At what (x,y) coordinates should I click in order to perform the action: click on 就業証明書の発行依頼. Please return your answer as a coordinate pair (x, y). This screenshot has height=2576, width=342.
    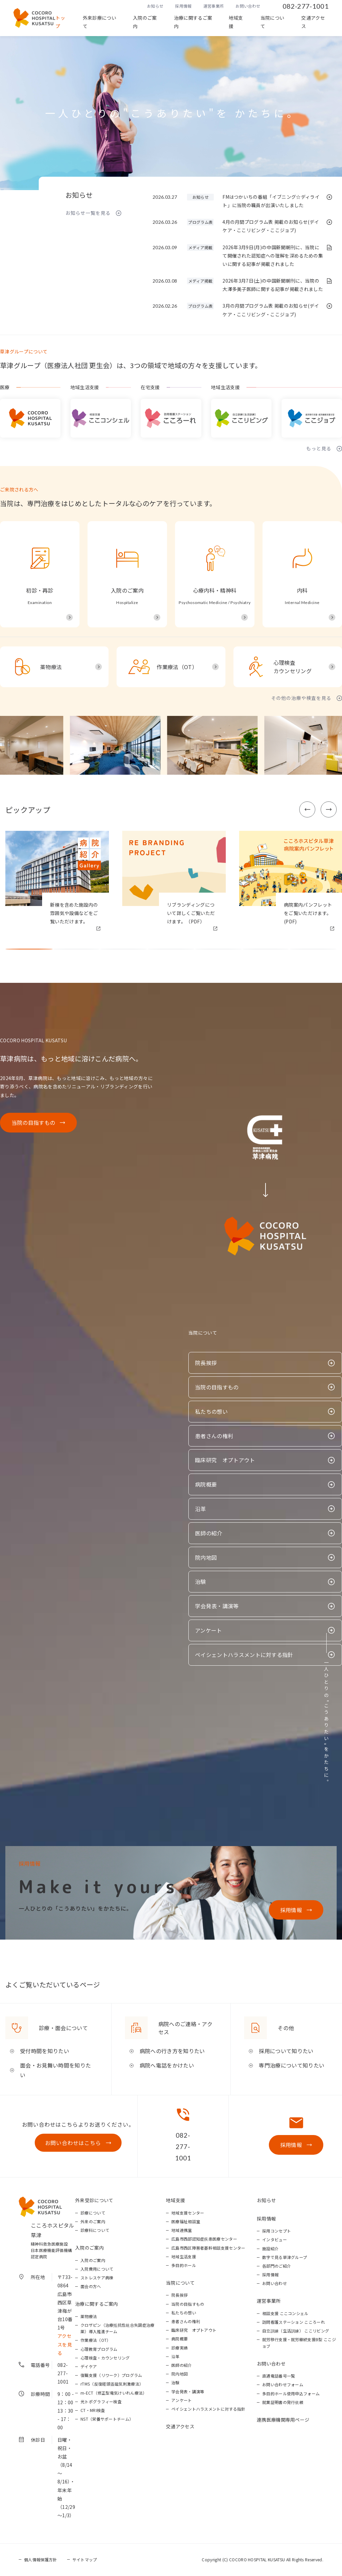
    Looking at the image, I should click on (282, 2402).